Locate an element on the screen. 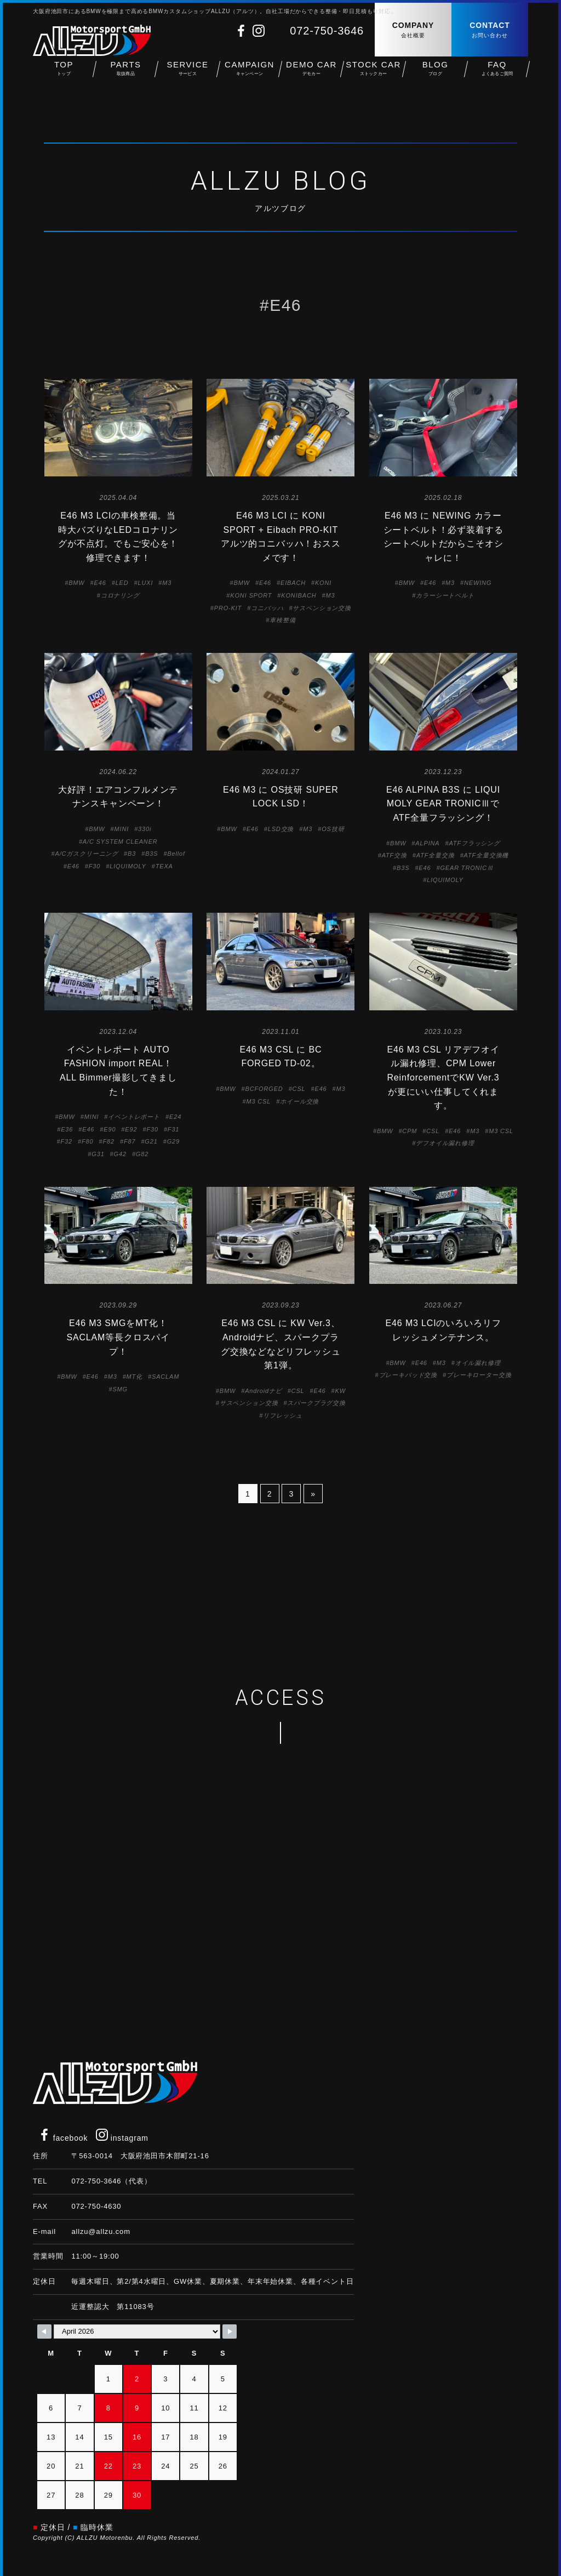 The height and width of the screenshot is (2576, 561). MINI is located at coordinates (122, 829).